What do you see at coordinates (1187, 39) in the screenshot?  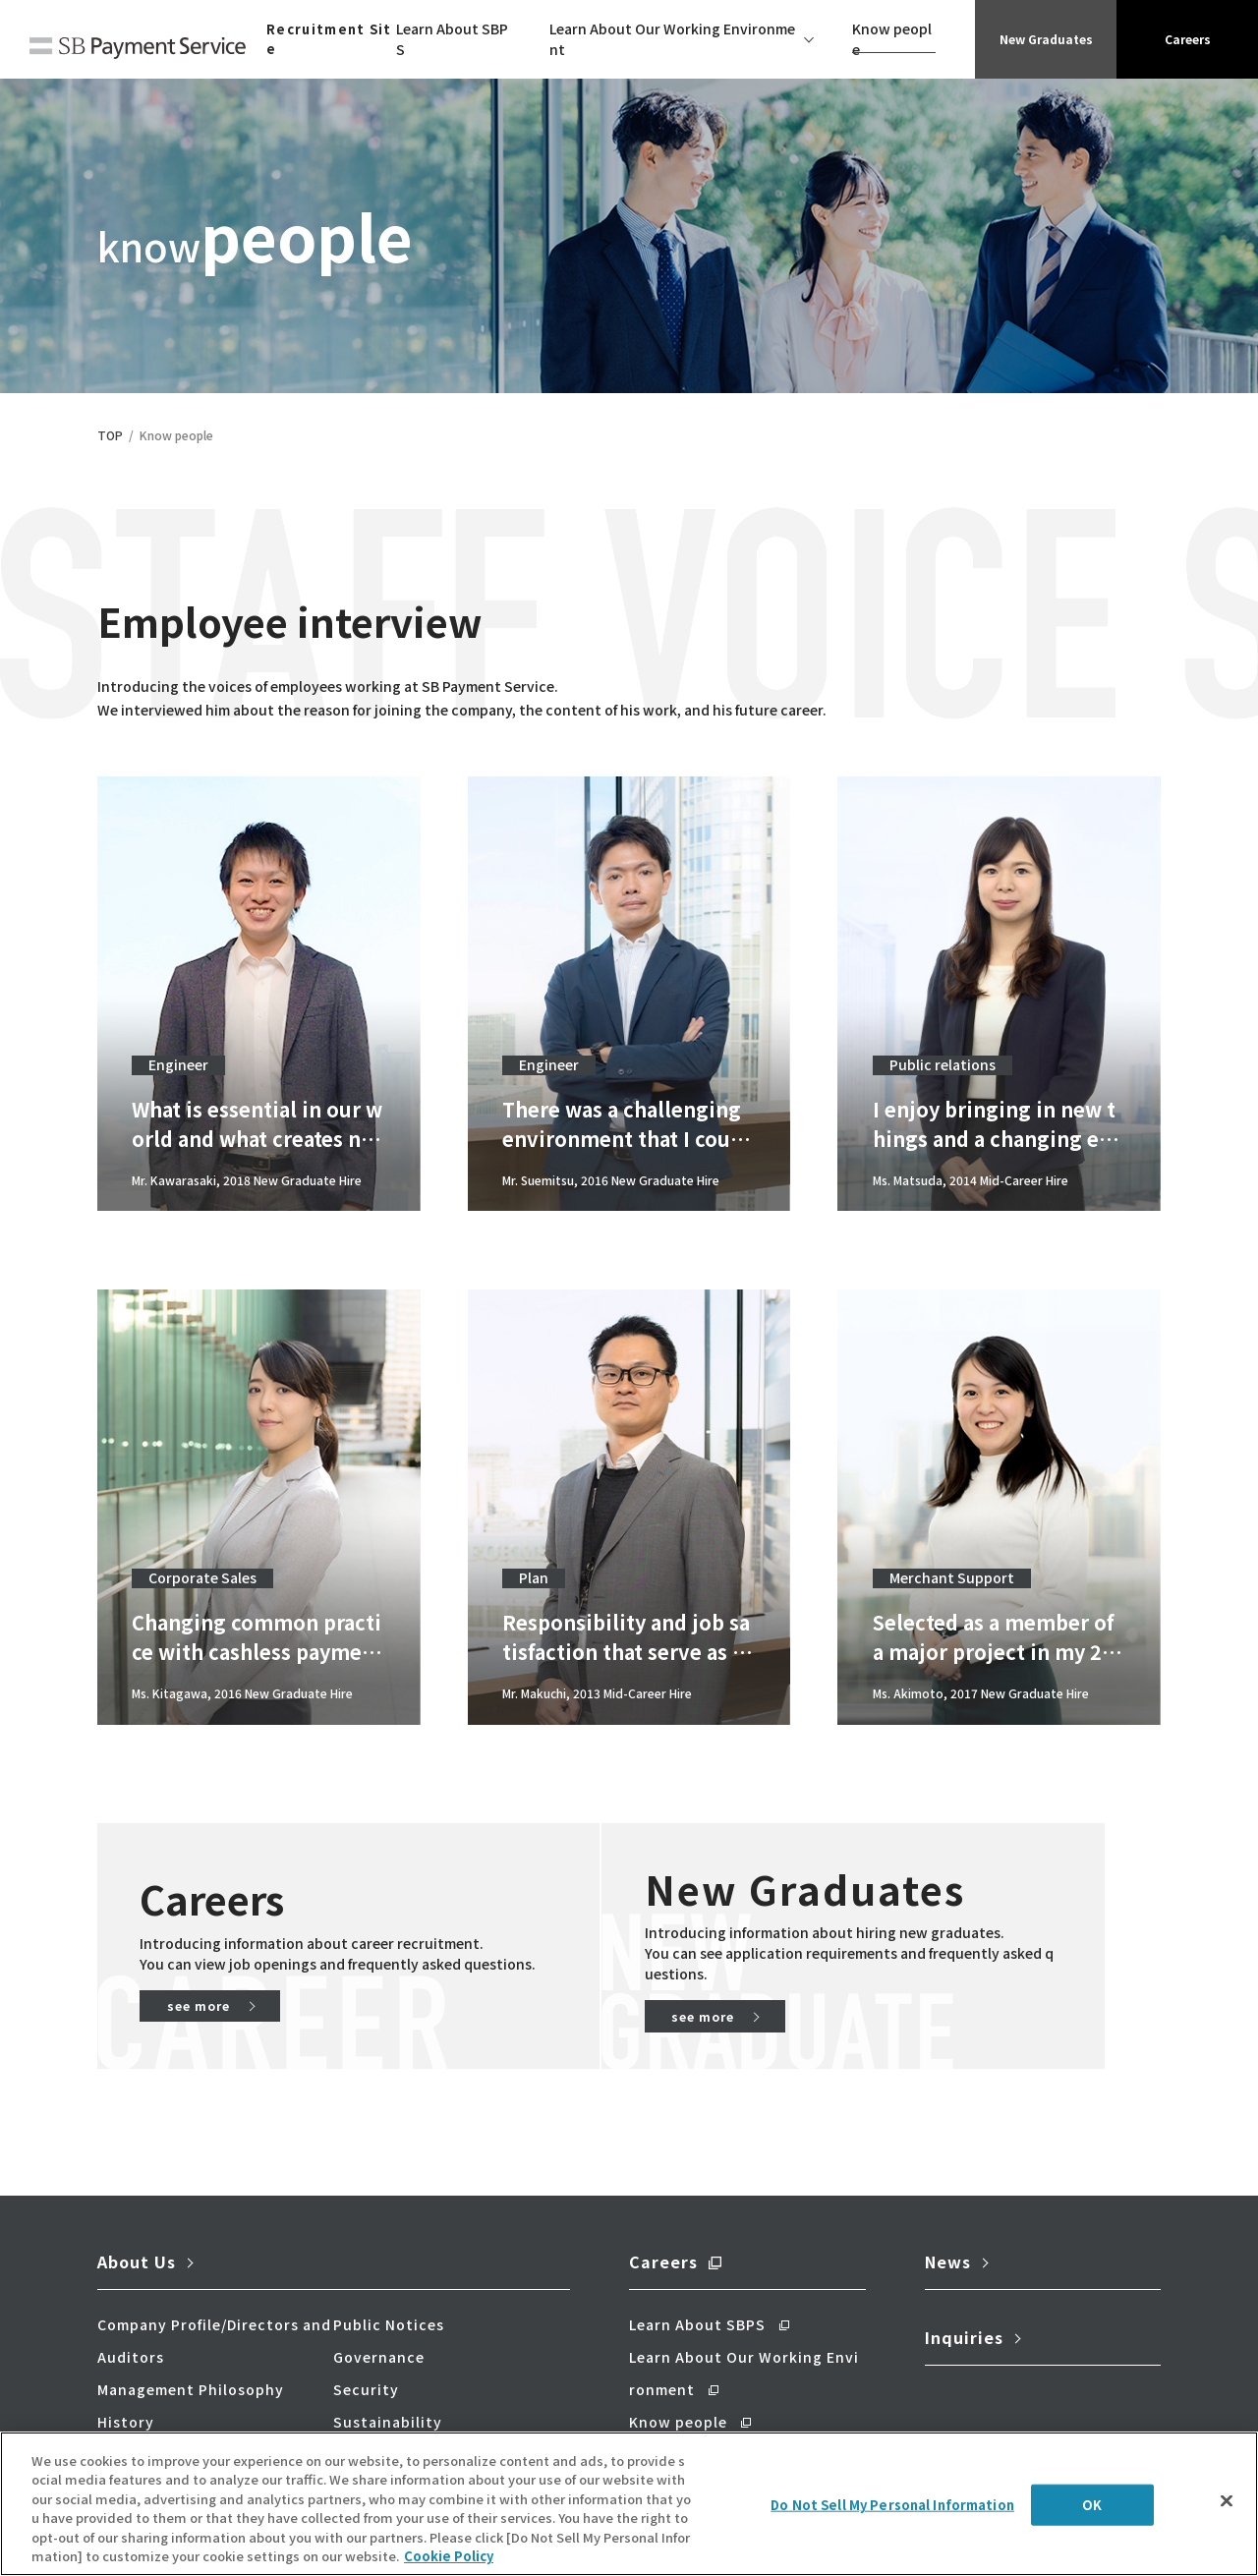 I see `Careers` at bounding box center [1187, 39].